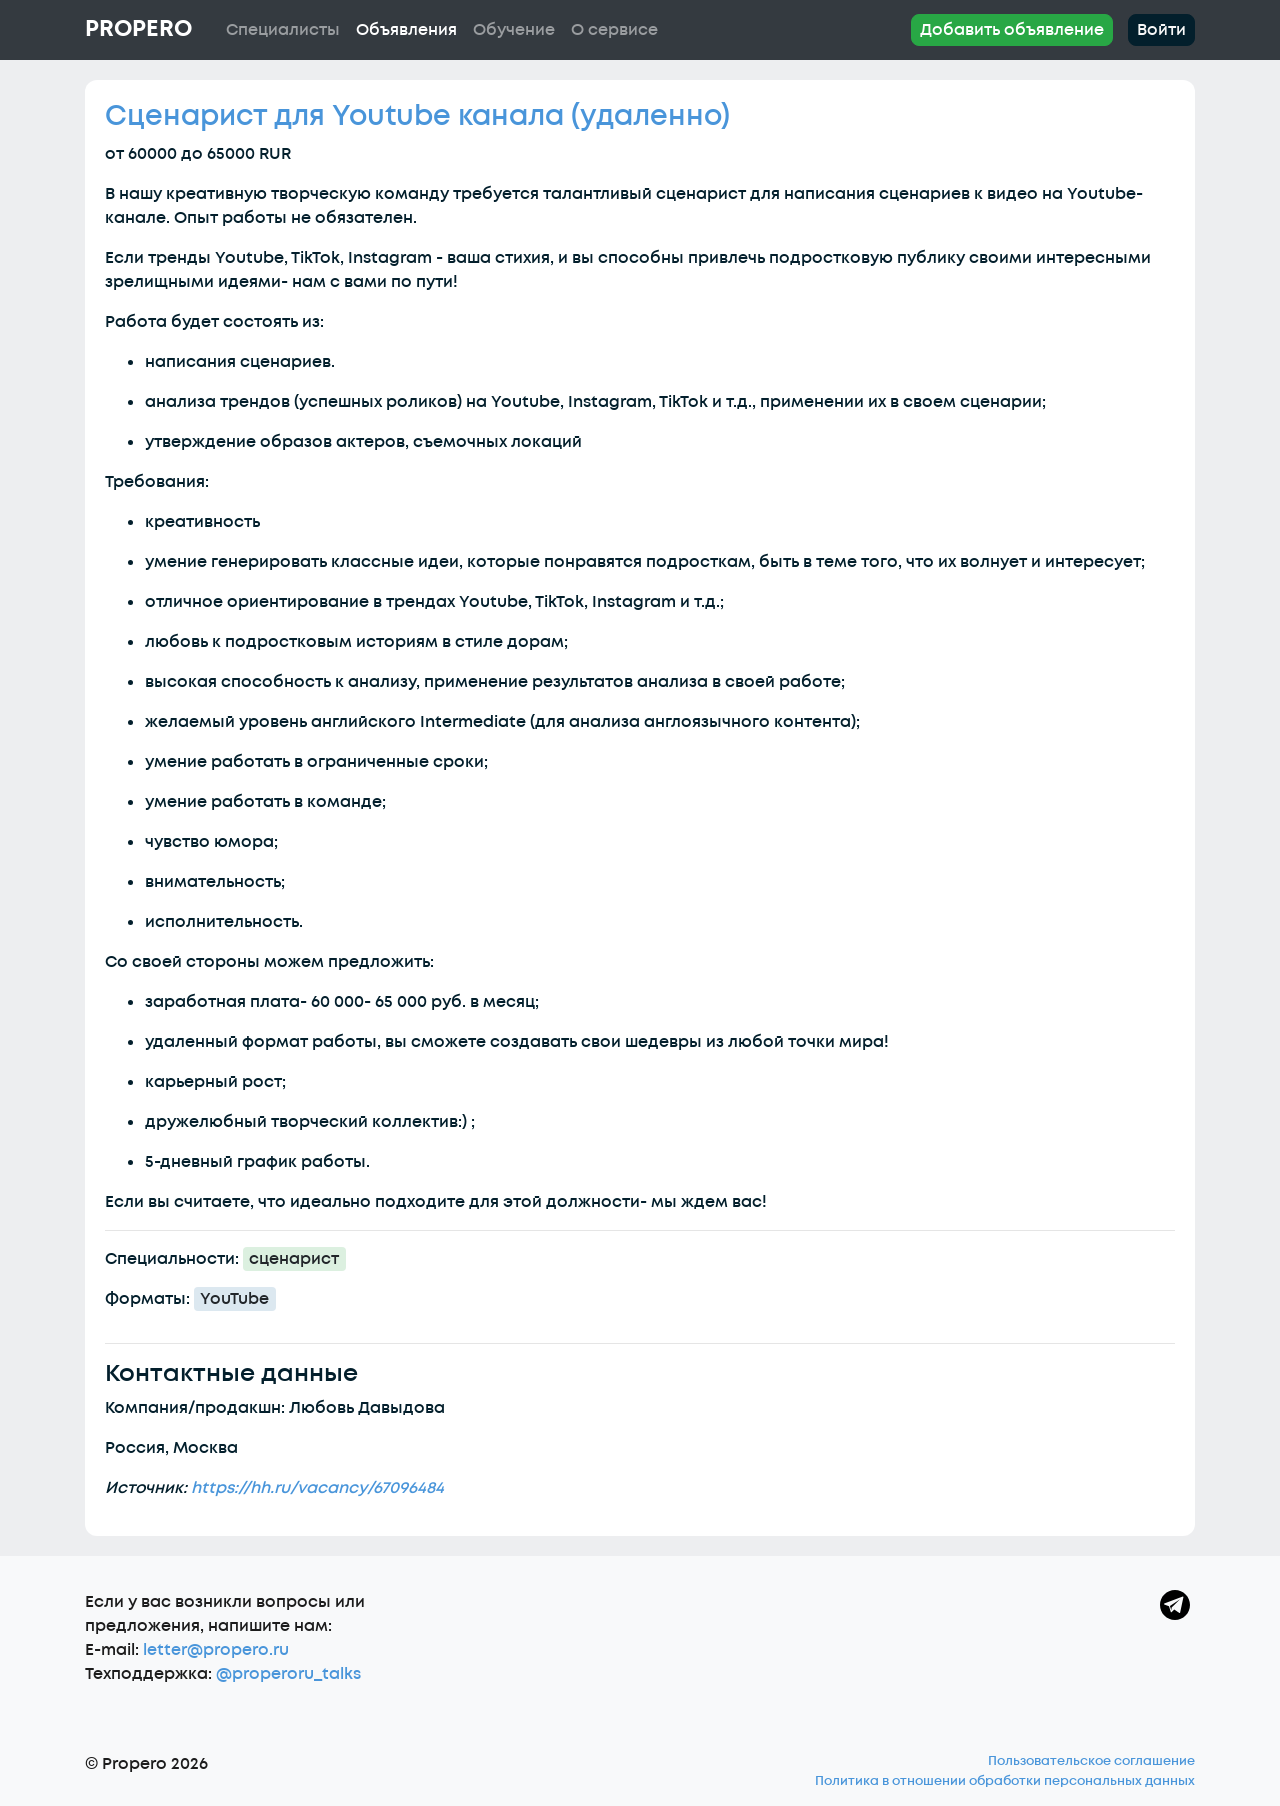 The height and width of the screenshot is (1806, 1280). Describe the element at coordinates (138, 29) in the screenshot. I see `Propero` at that location.